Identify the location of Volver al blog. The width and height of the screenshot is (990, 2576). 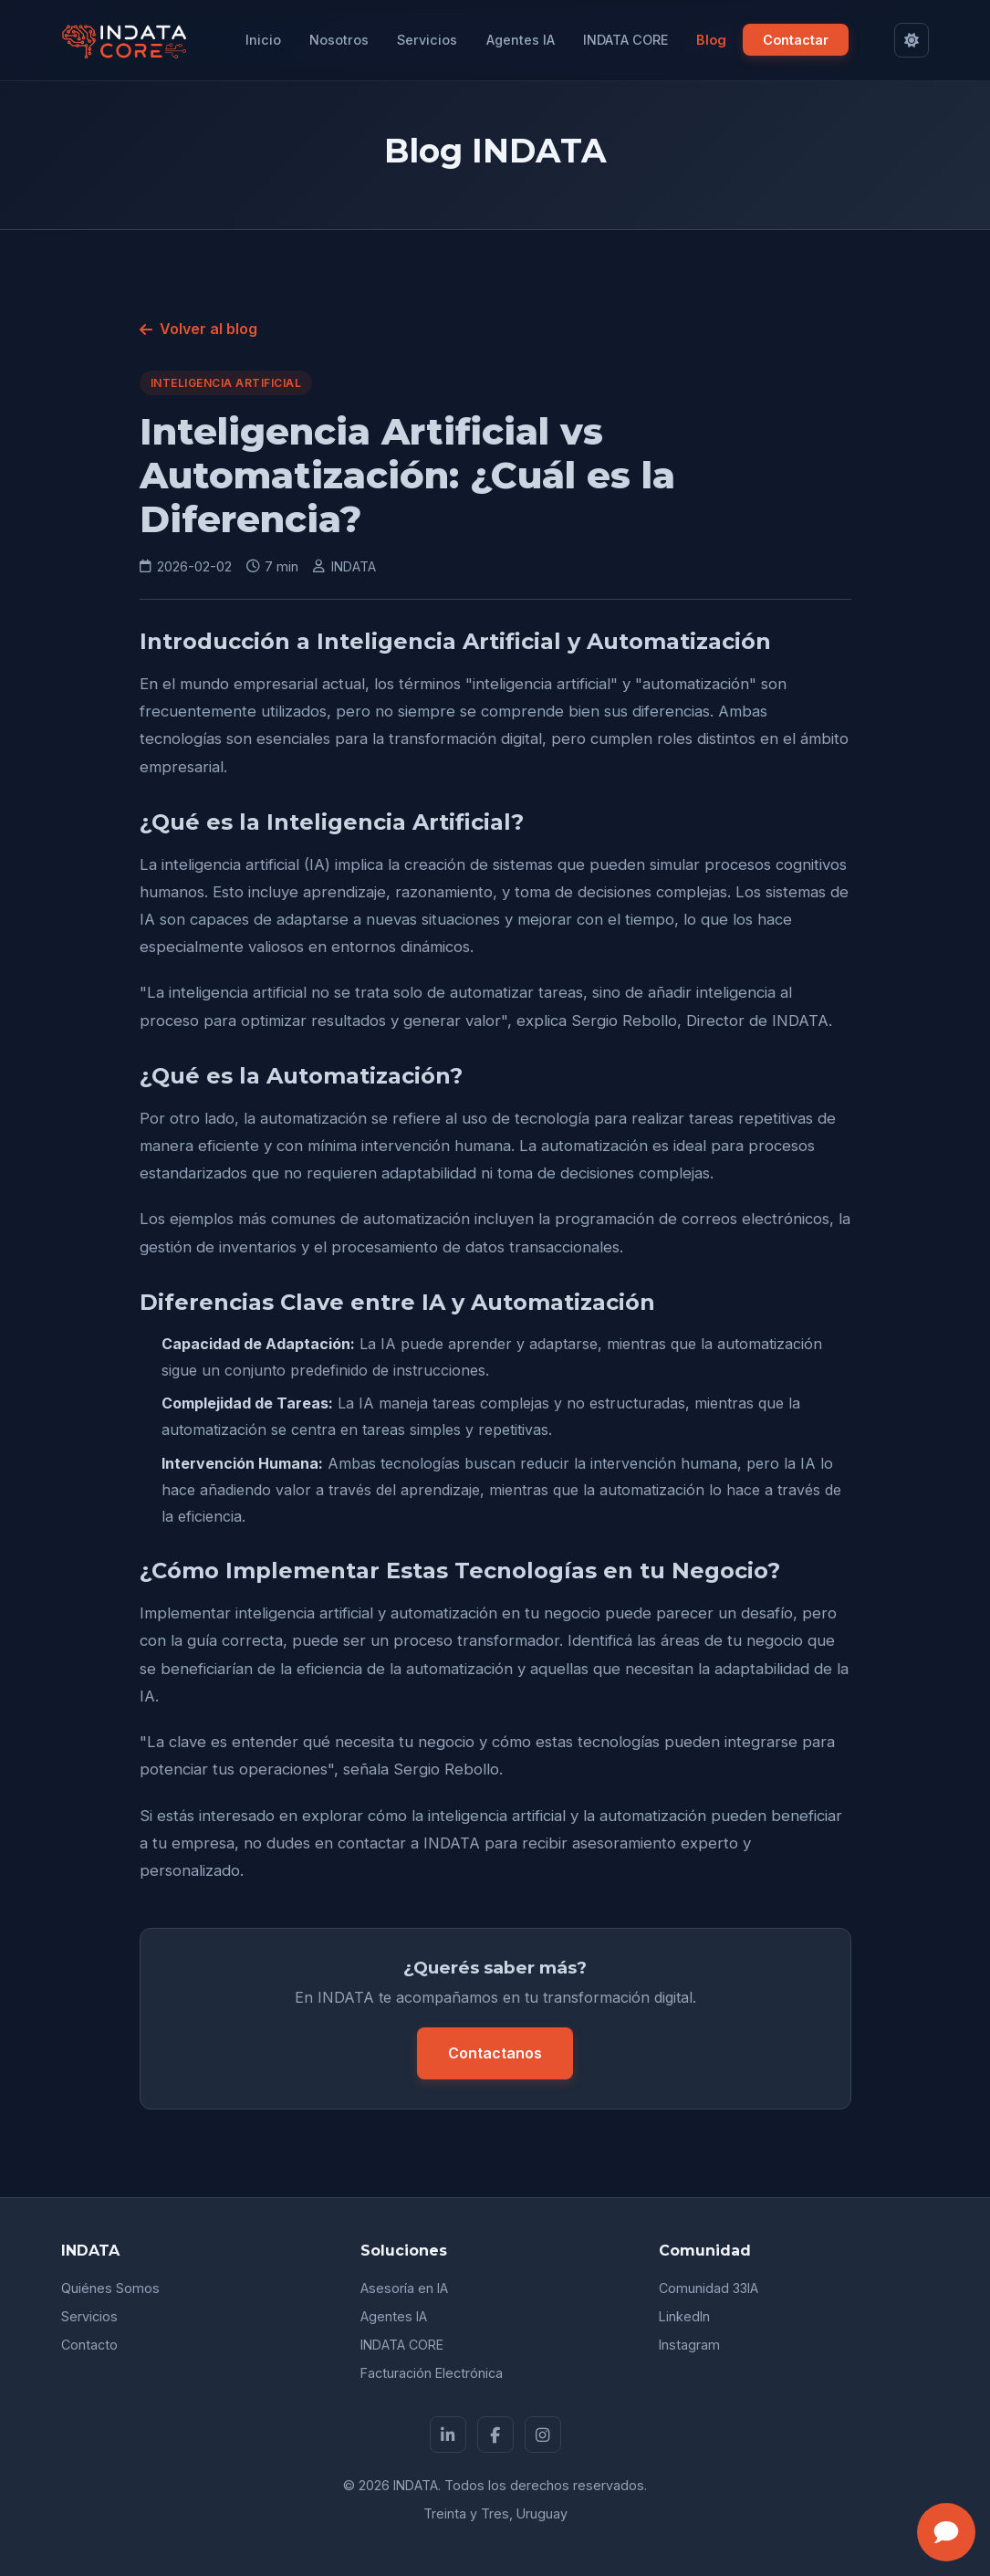
(198, 328).